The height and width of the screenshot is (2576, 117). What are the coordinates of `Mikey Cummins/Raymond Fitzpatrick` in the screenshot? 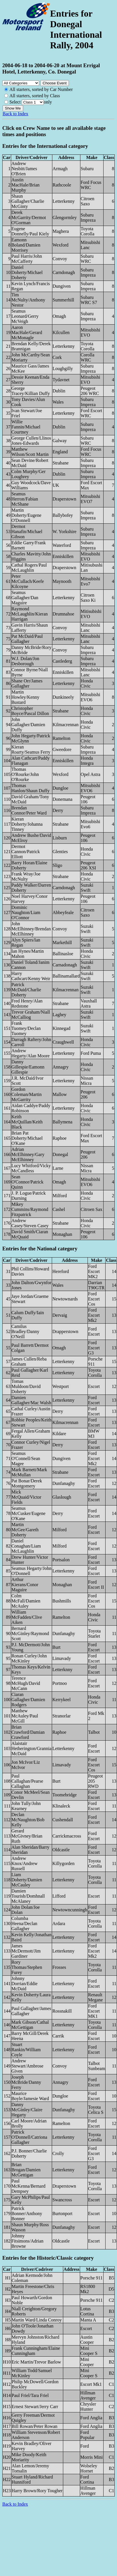 It's located at (29, 1209).